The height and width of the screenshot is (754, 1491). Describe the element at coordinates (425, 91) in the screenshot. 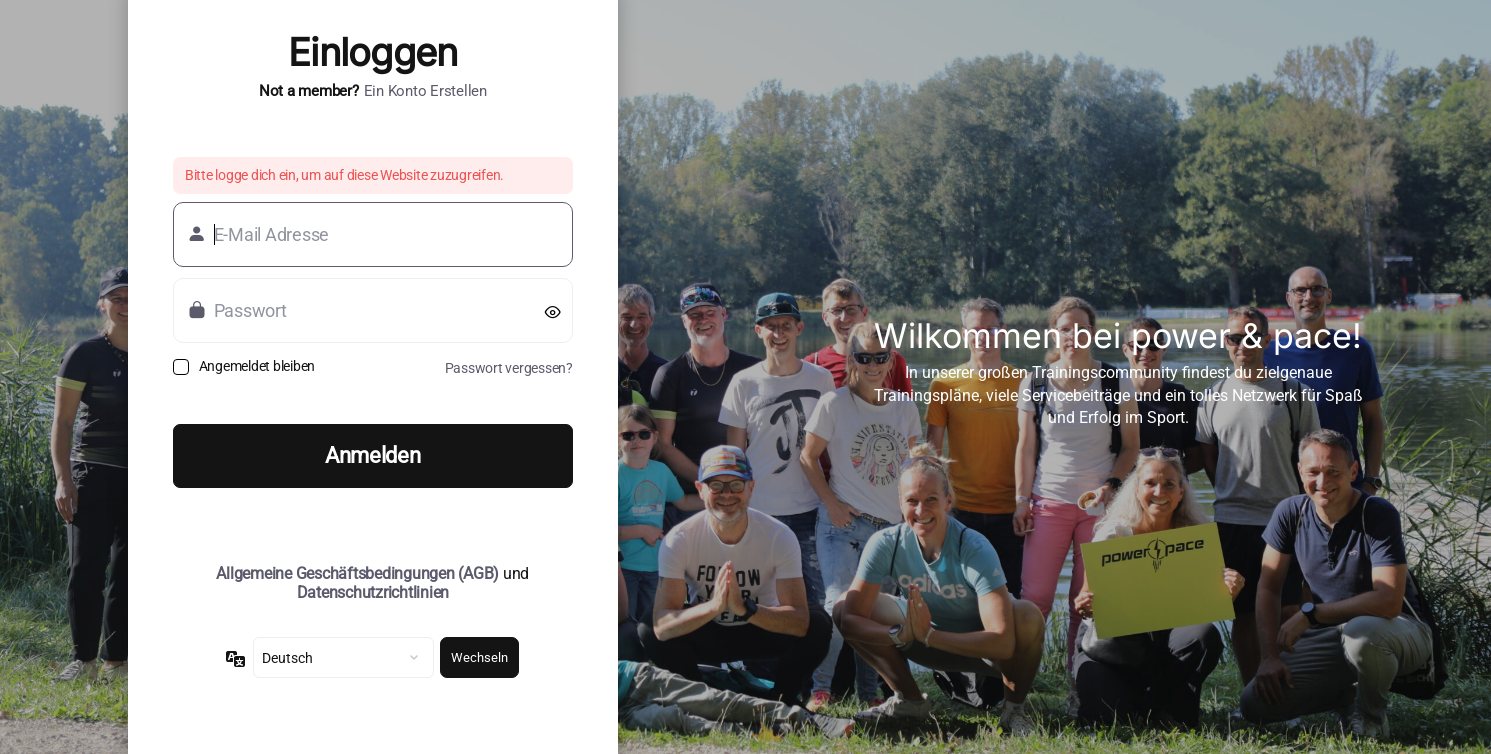

I see `Ein Konto erstellen` at that location.